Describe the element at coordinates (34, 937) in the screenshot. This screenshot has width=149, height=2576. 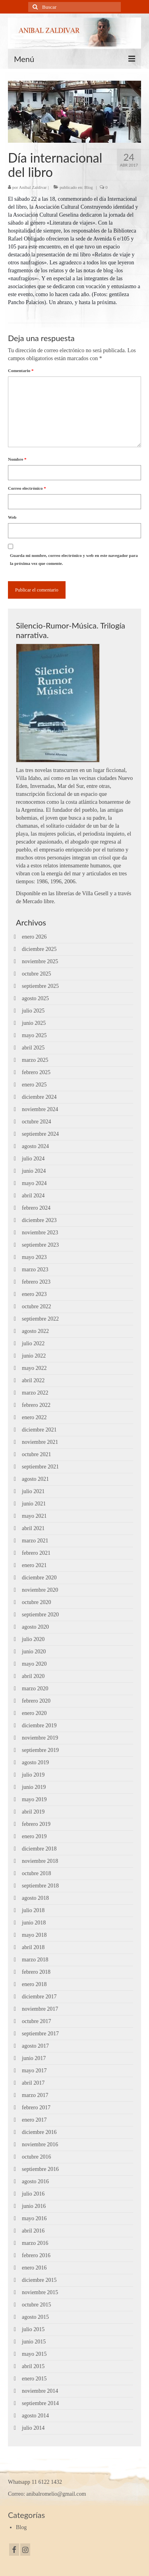
I see `enero 2026` at that location.